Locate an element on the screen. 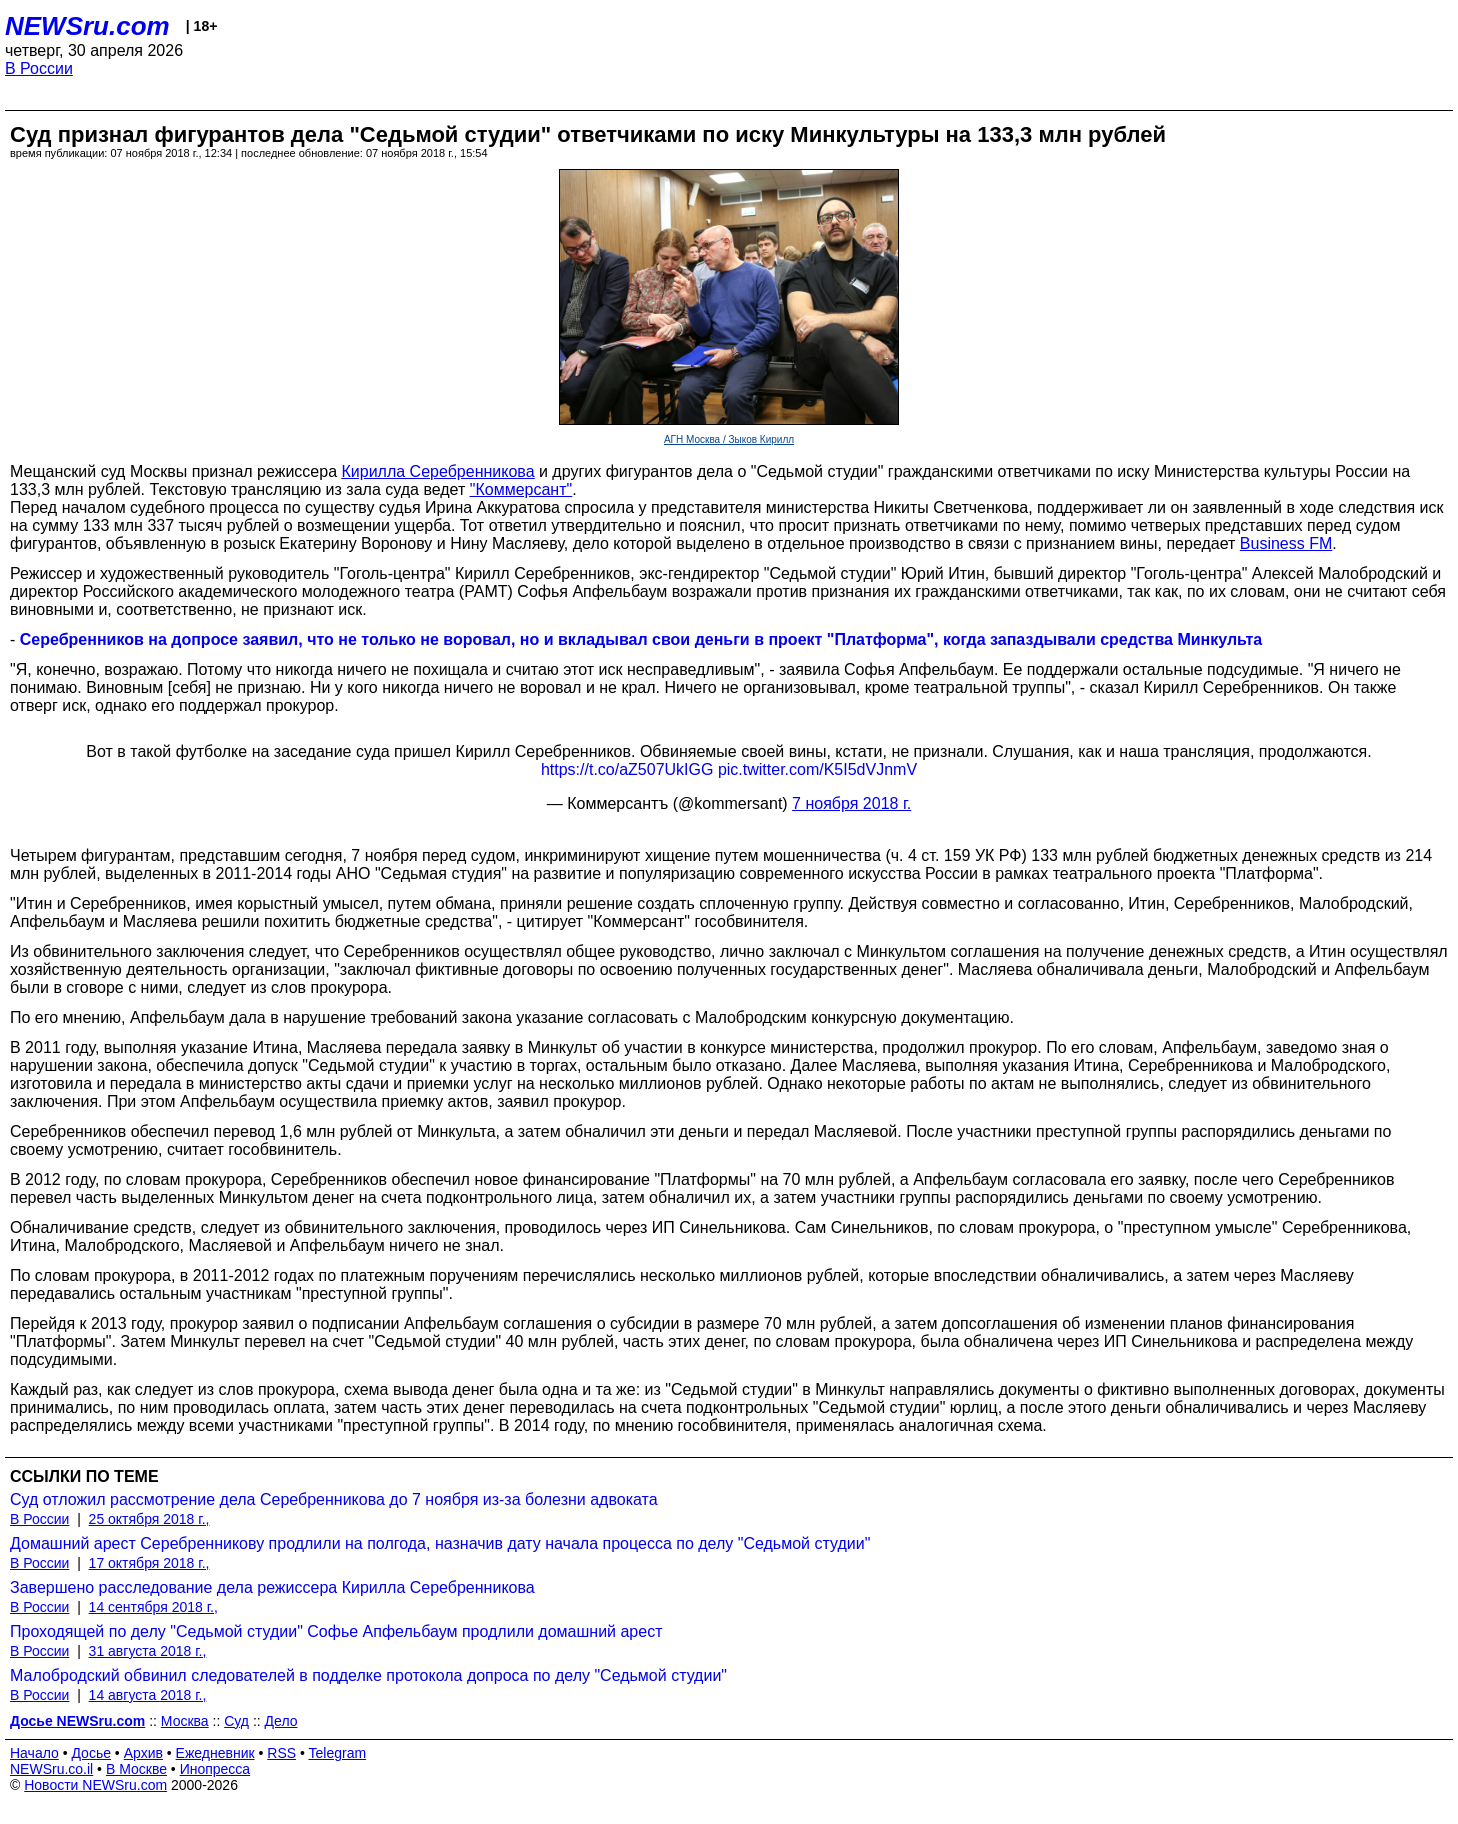 Image resolution: width=1458 pixels, height=1824 pixels. NEWSru.com is located at coordinates (87, 26).